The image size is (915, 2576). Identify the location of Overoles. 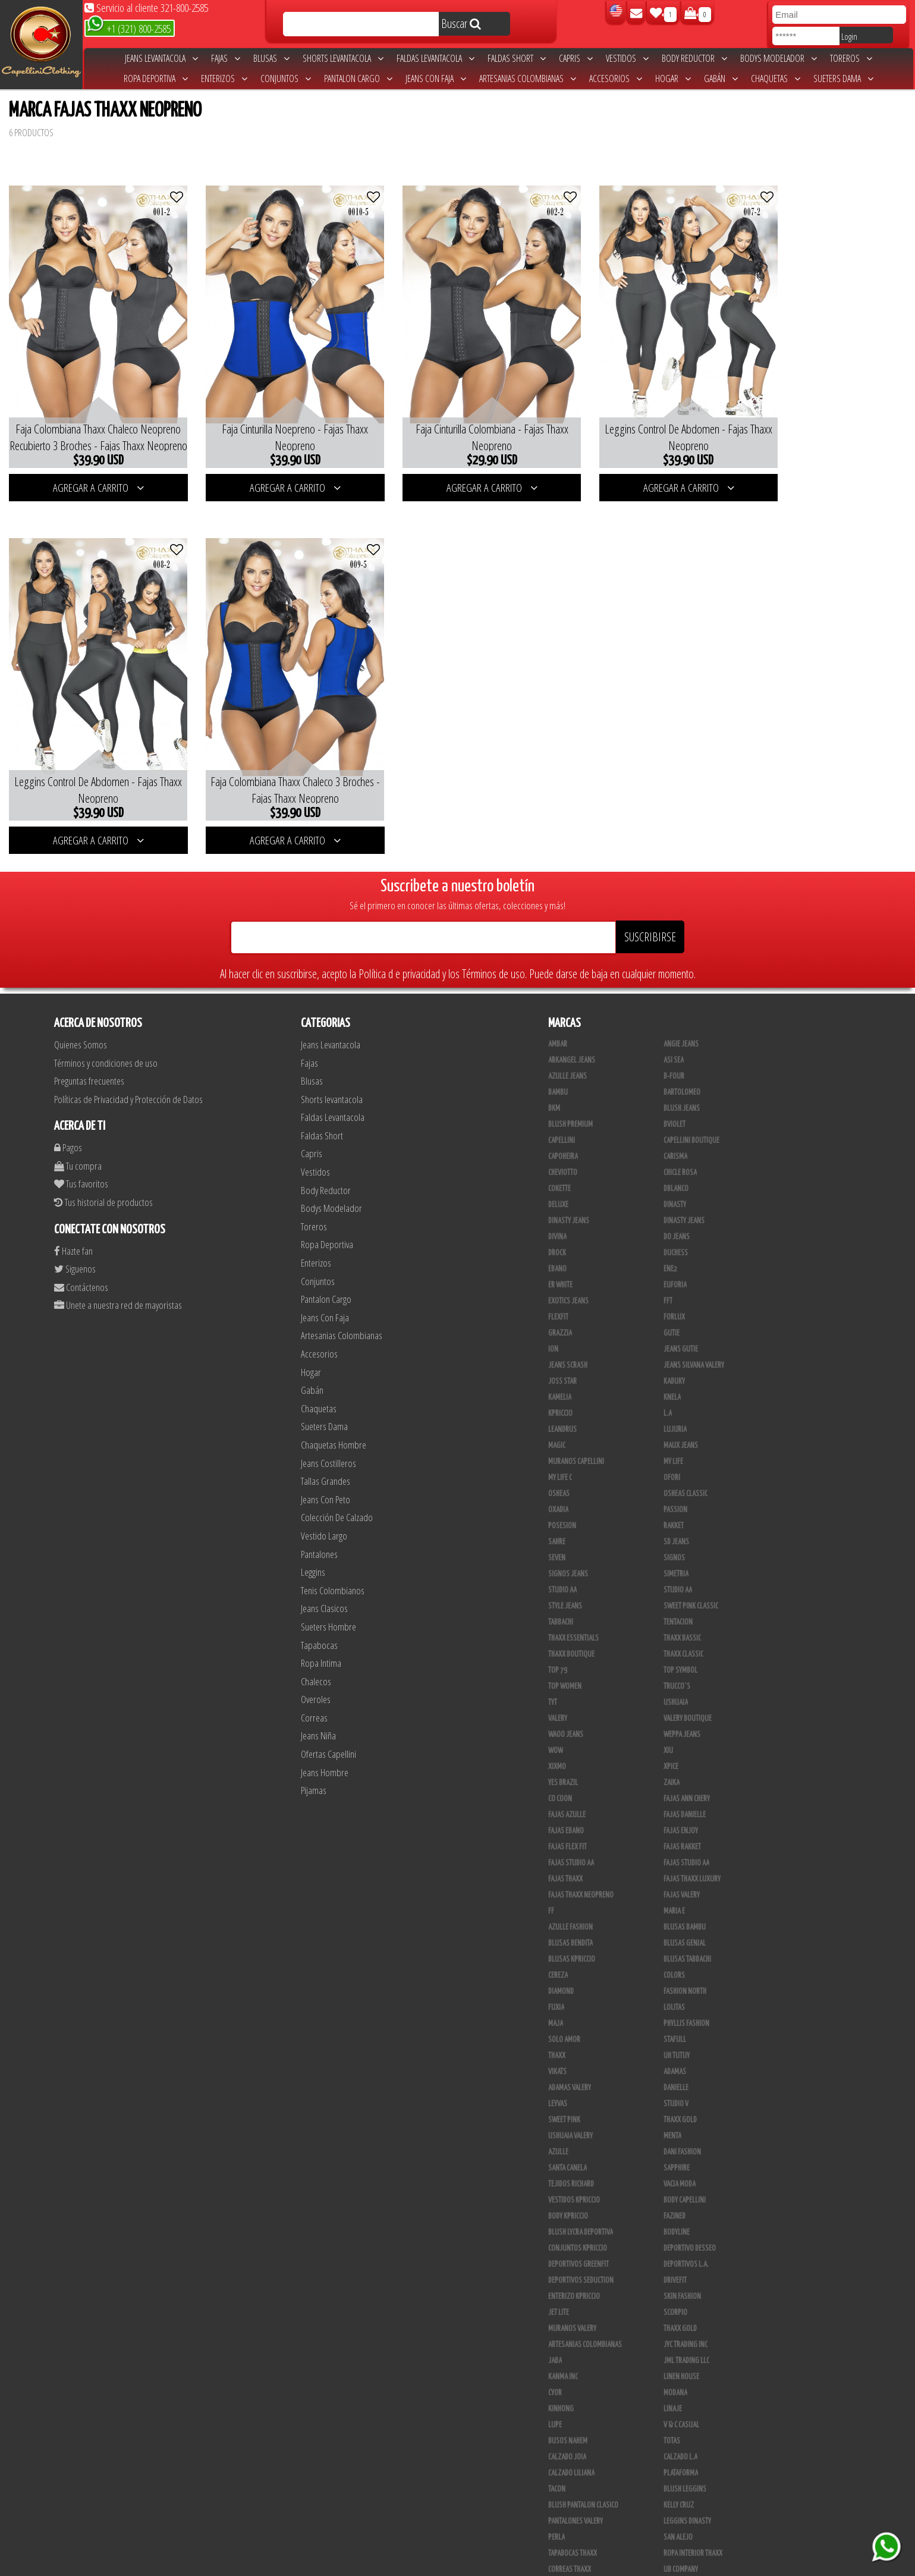
(316, 1663).